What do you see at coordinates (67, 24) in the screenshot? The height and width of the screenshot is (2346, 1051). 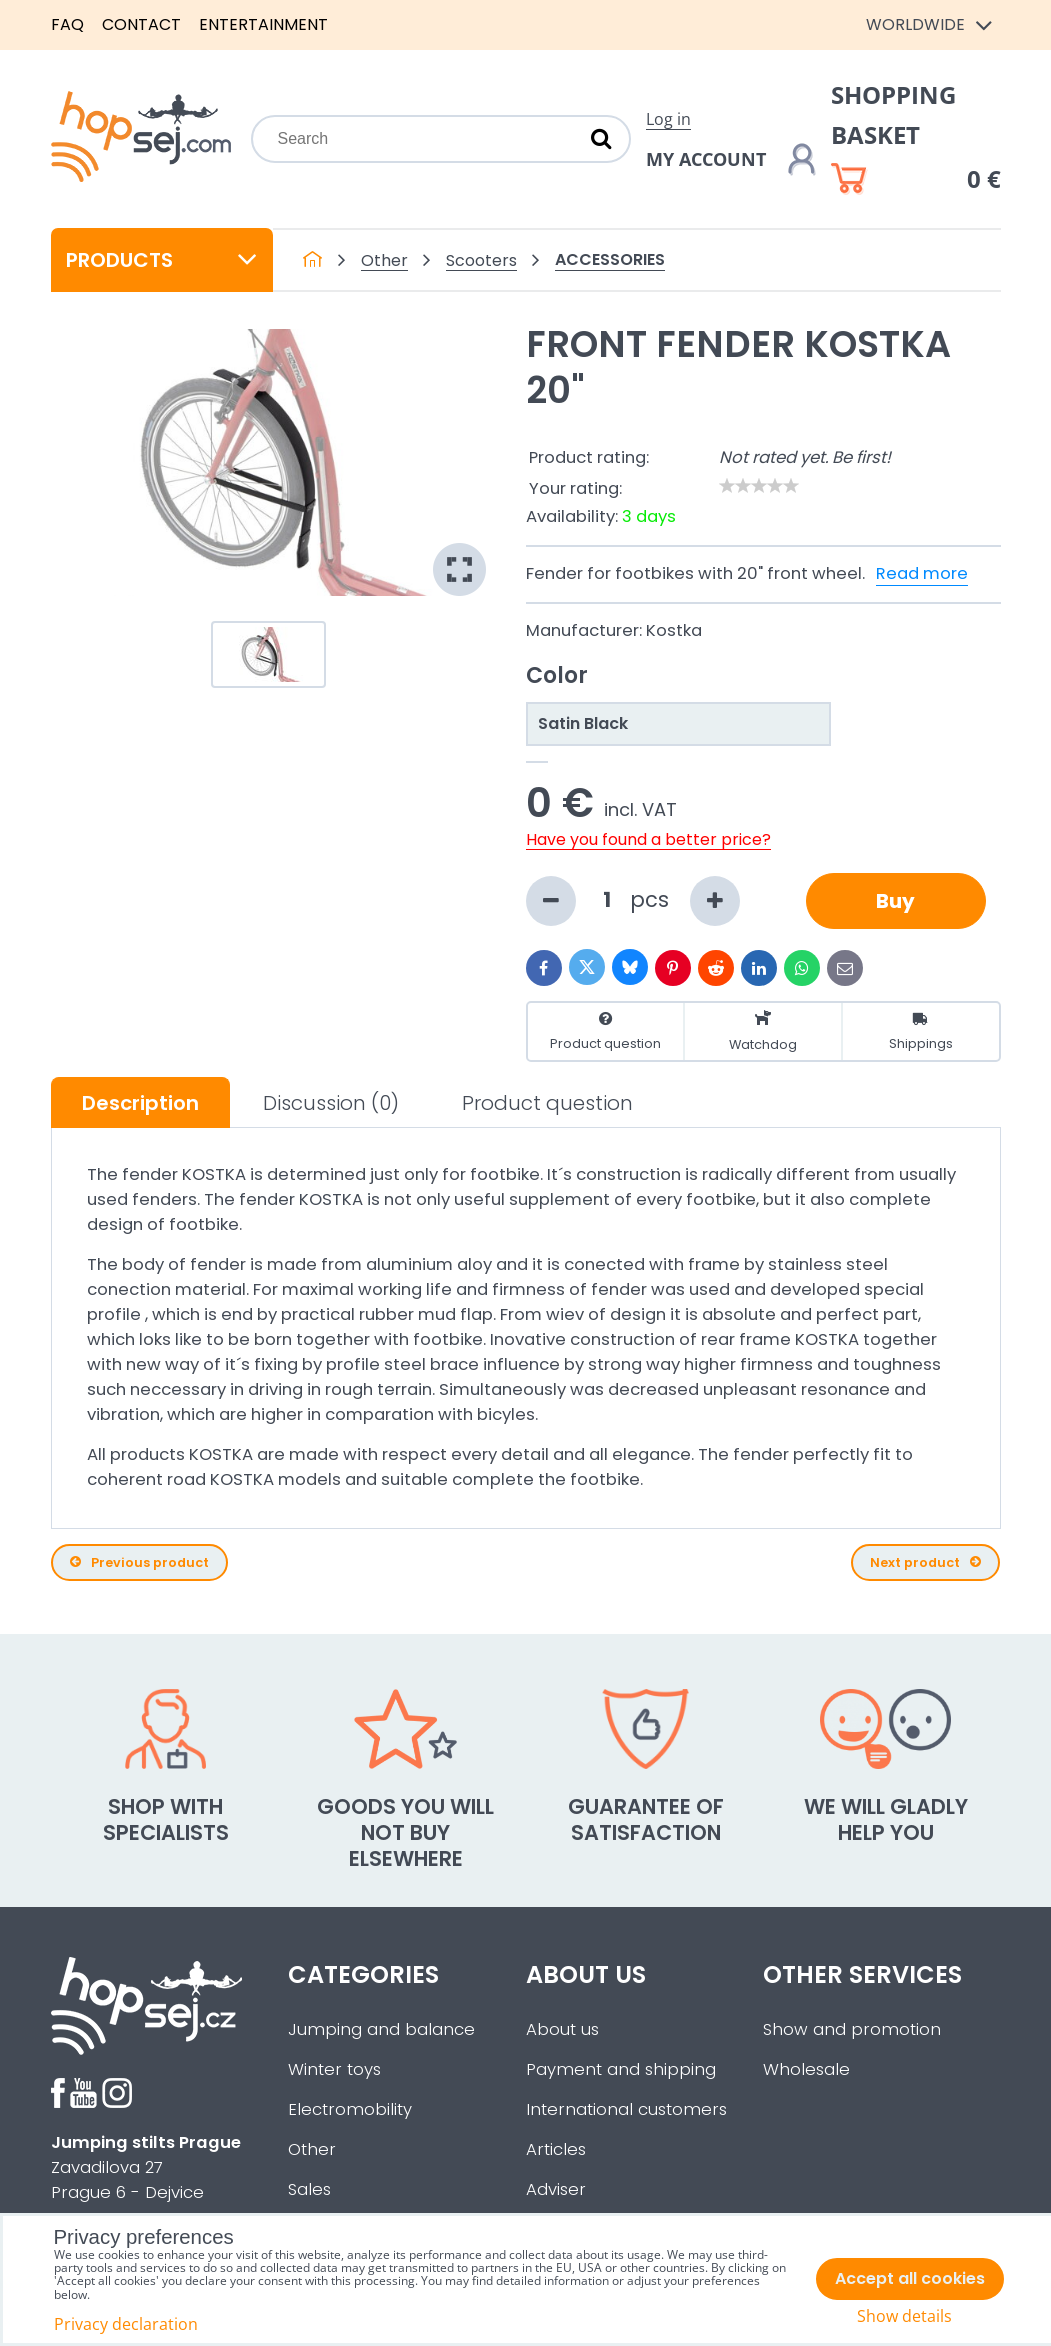 I see `FAQ` at bounding box center [67, 24].